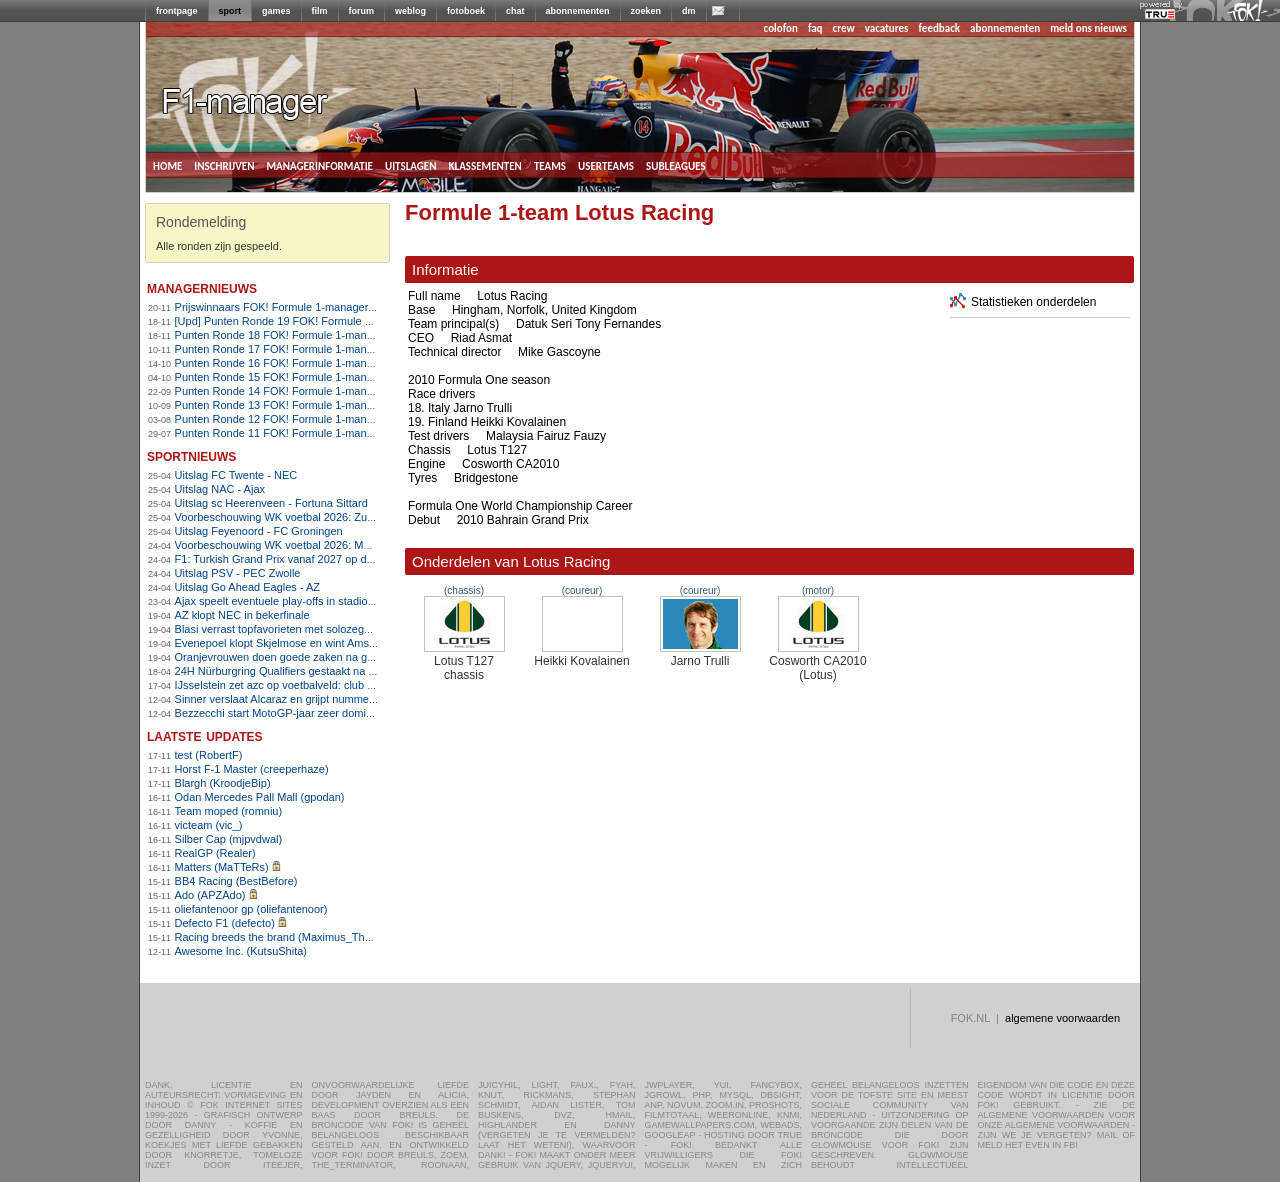 The width and height of the screenshot is (1280, 1182). I want to click on Sinner verslaat Alcaraz en grijpt nummer één-positie, so click(302, 699).